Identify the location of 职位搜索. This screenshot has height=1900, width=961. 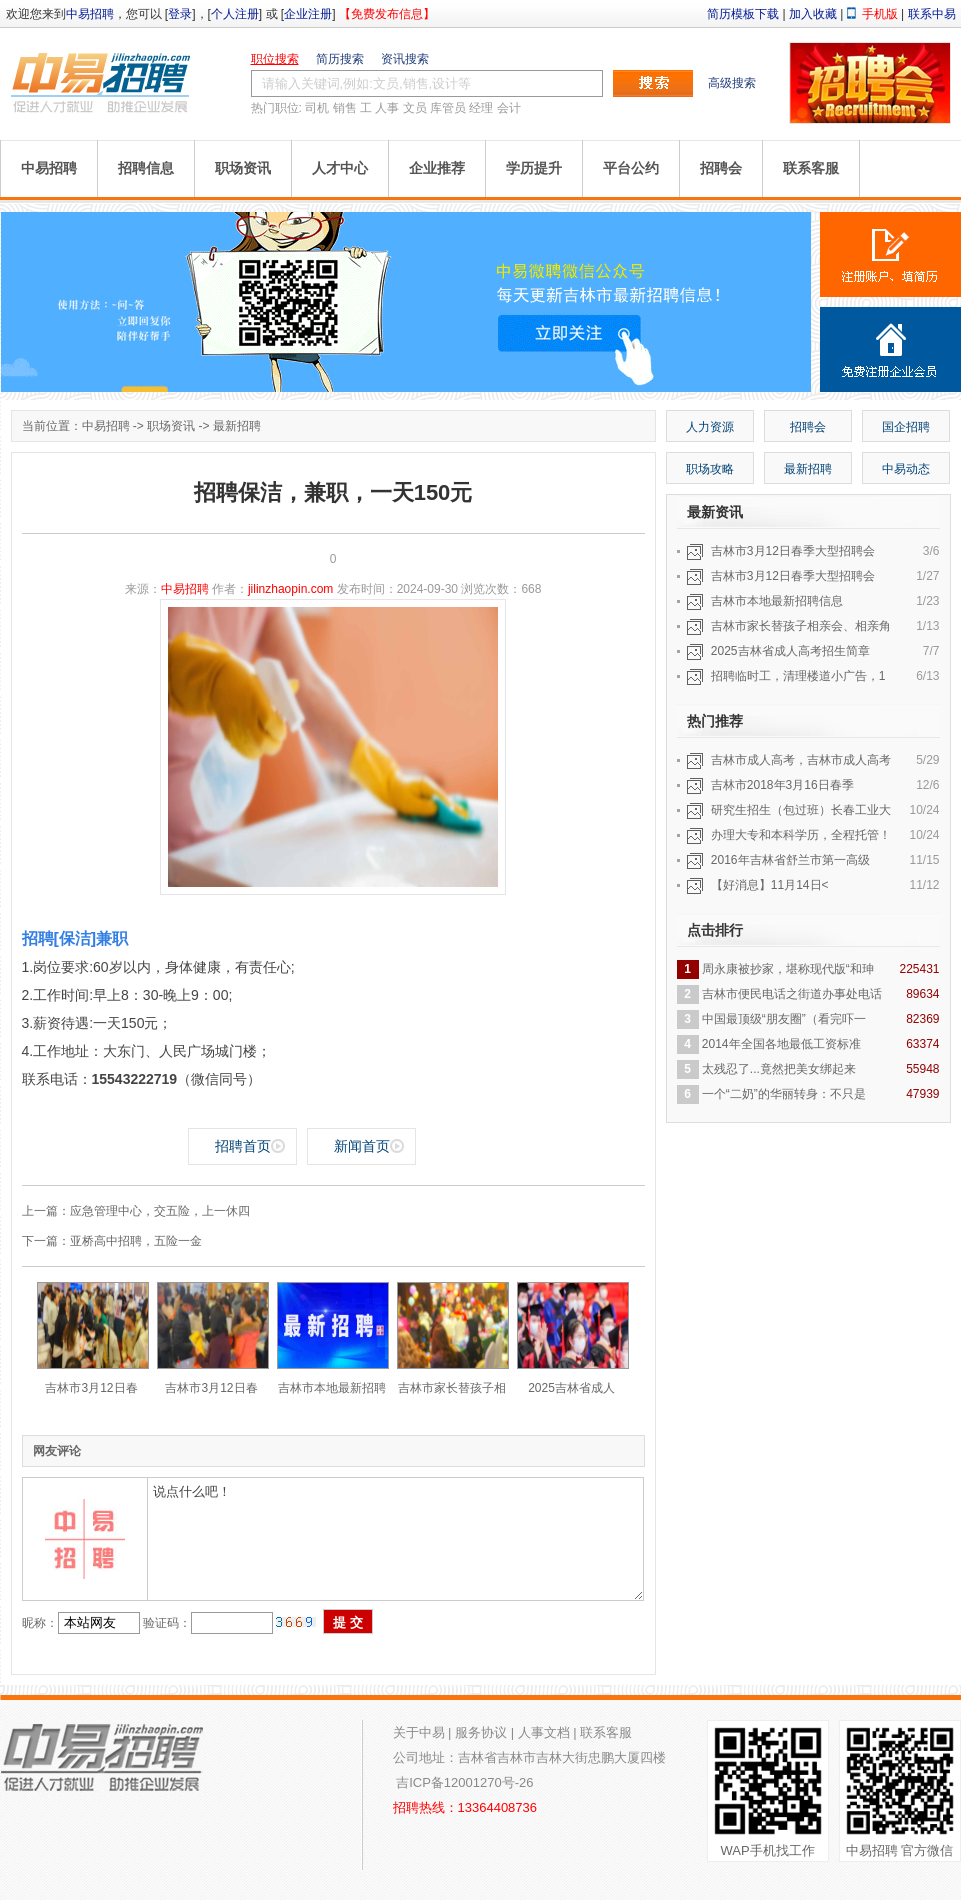
(275, 59).